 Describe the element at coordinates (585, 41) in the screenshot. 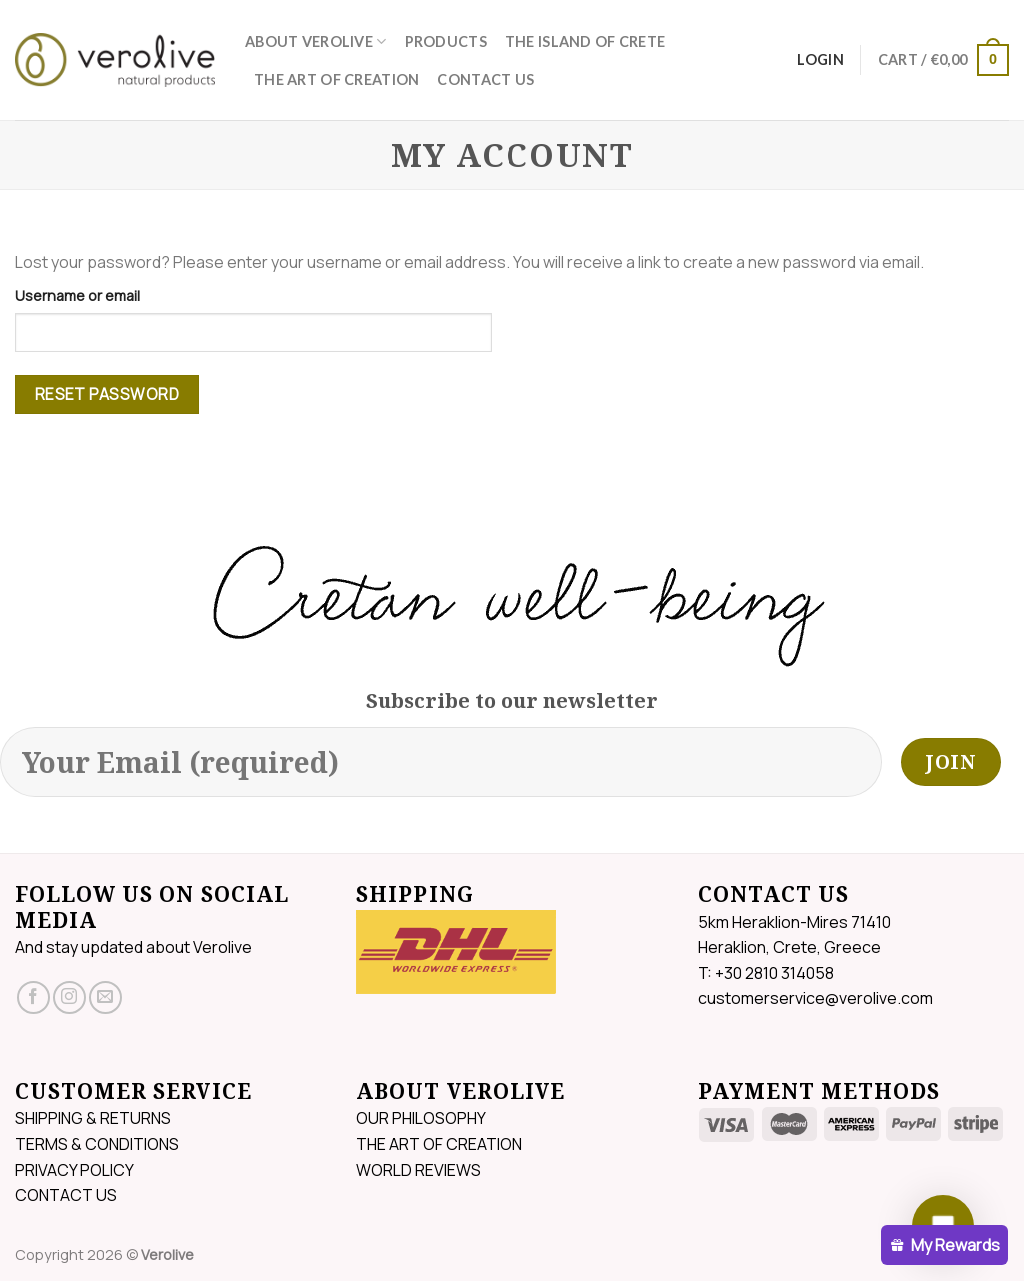

I see `THE ISLAND OF CRETE` at that location.